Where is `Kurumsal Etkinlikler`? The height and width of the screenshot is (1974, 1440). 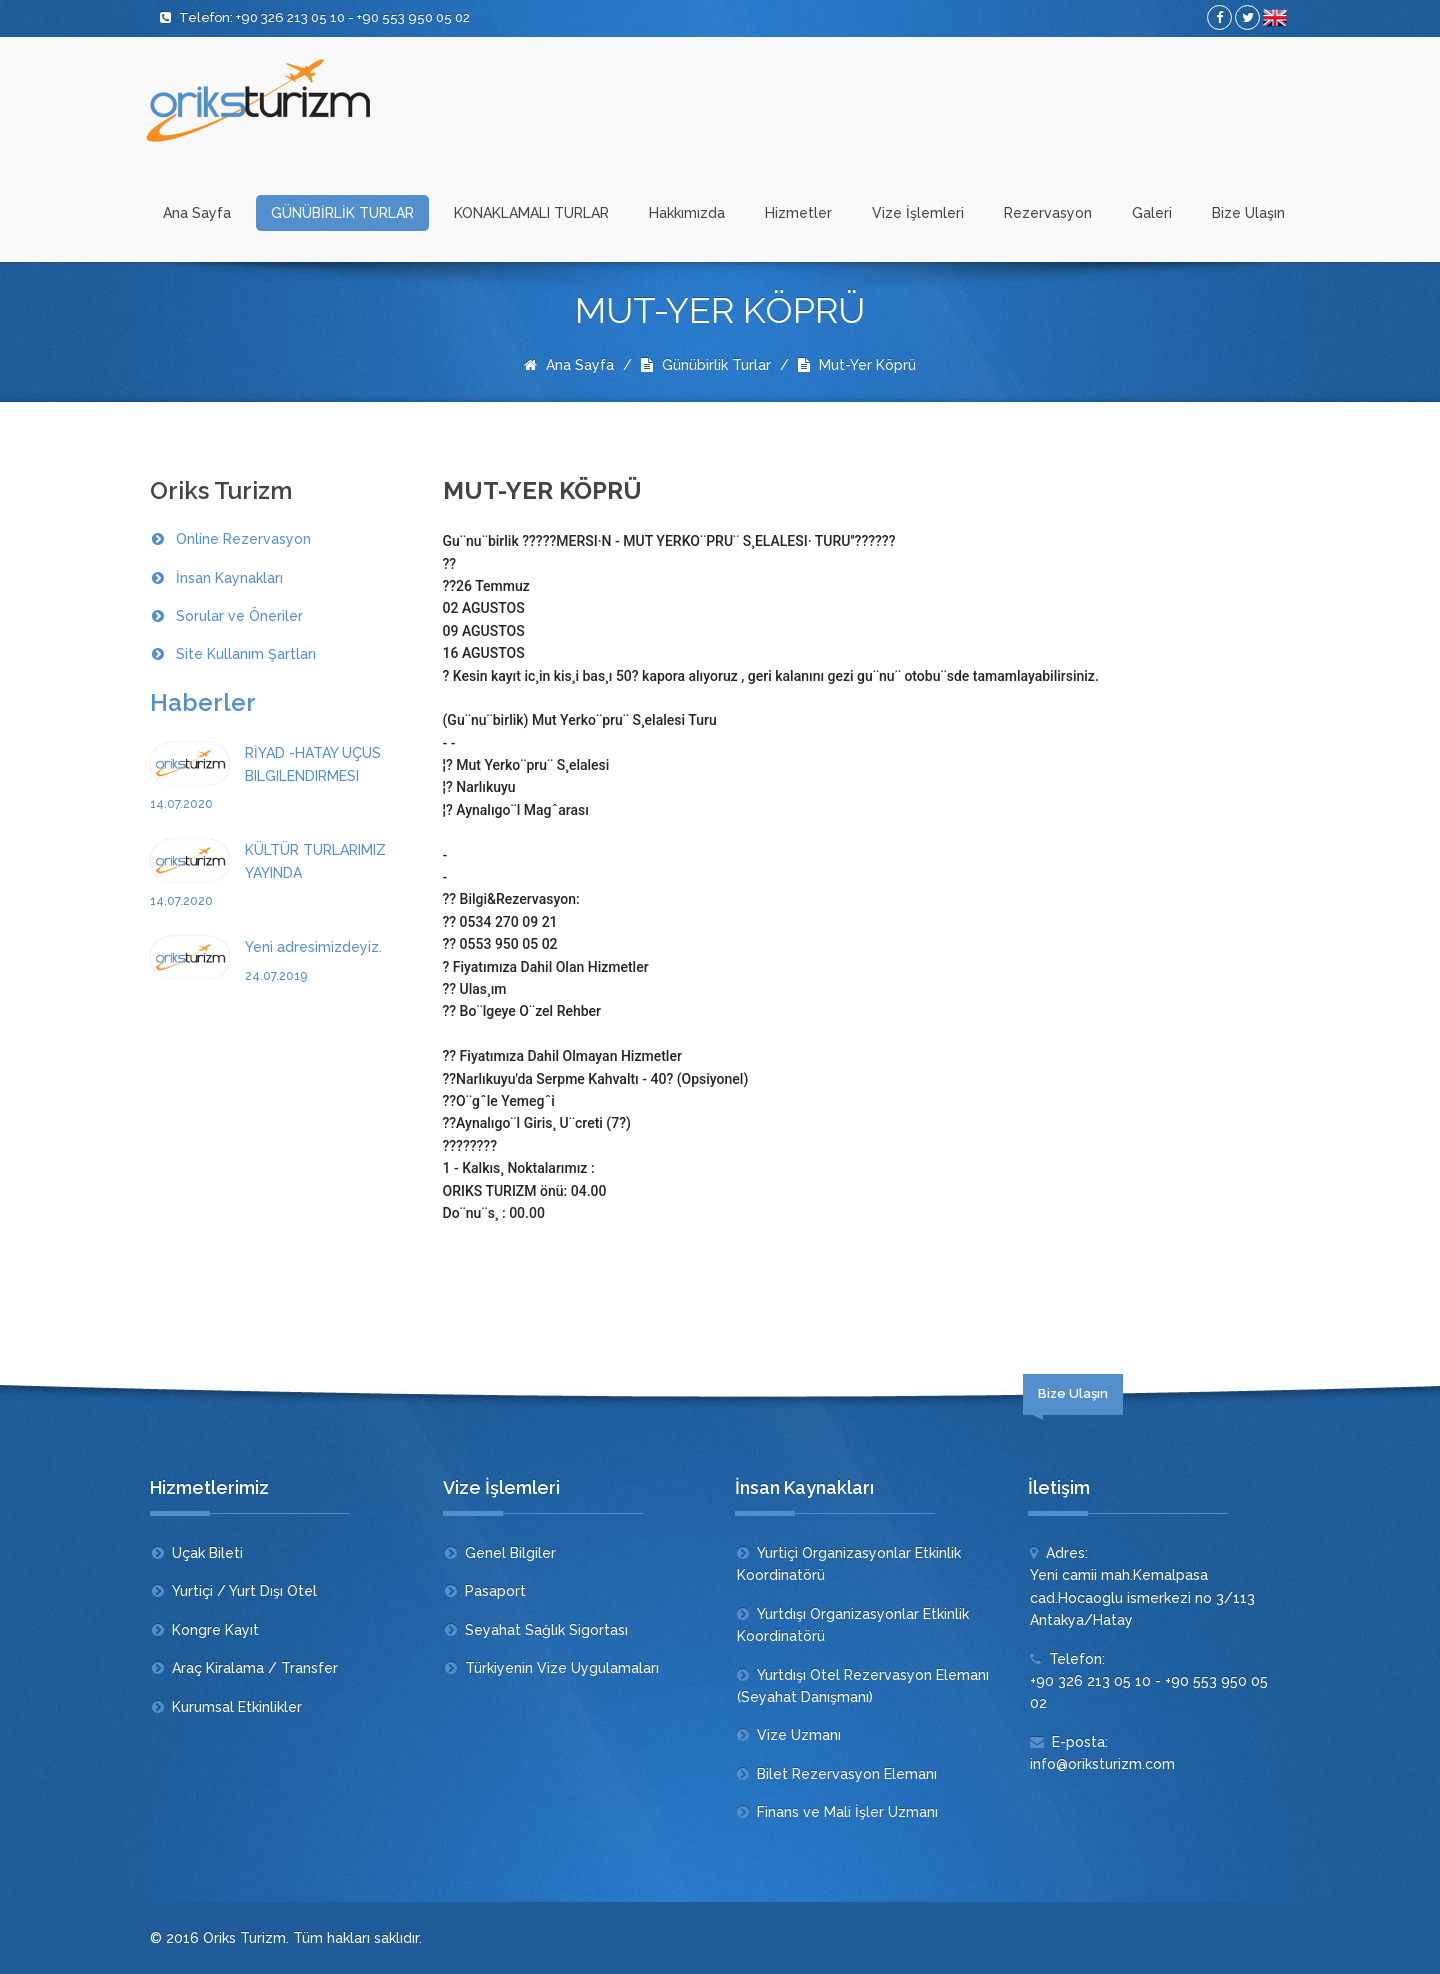 Kurumsal Etkinlikler is located at coordinates (237, 1707).